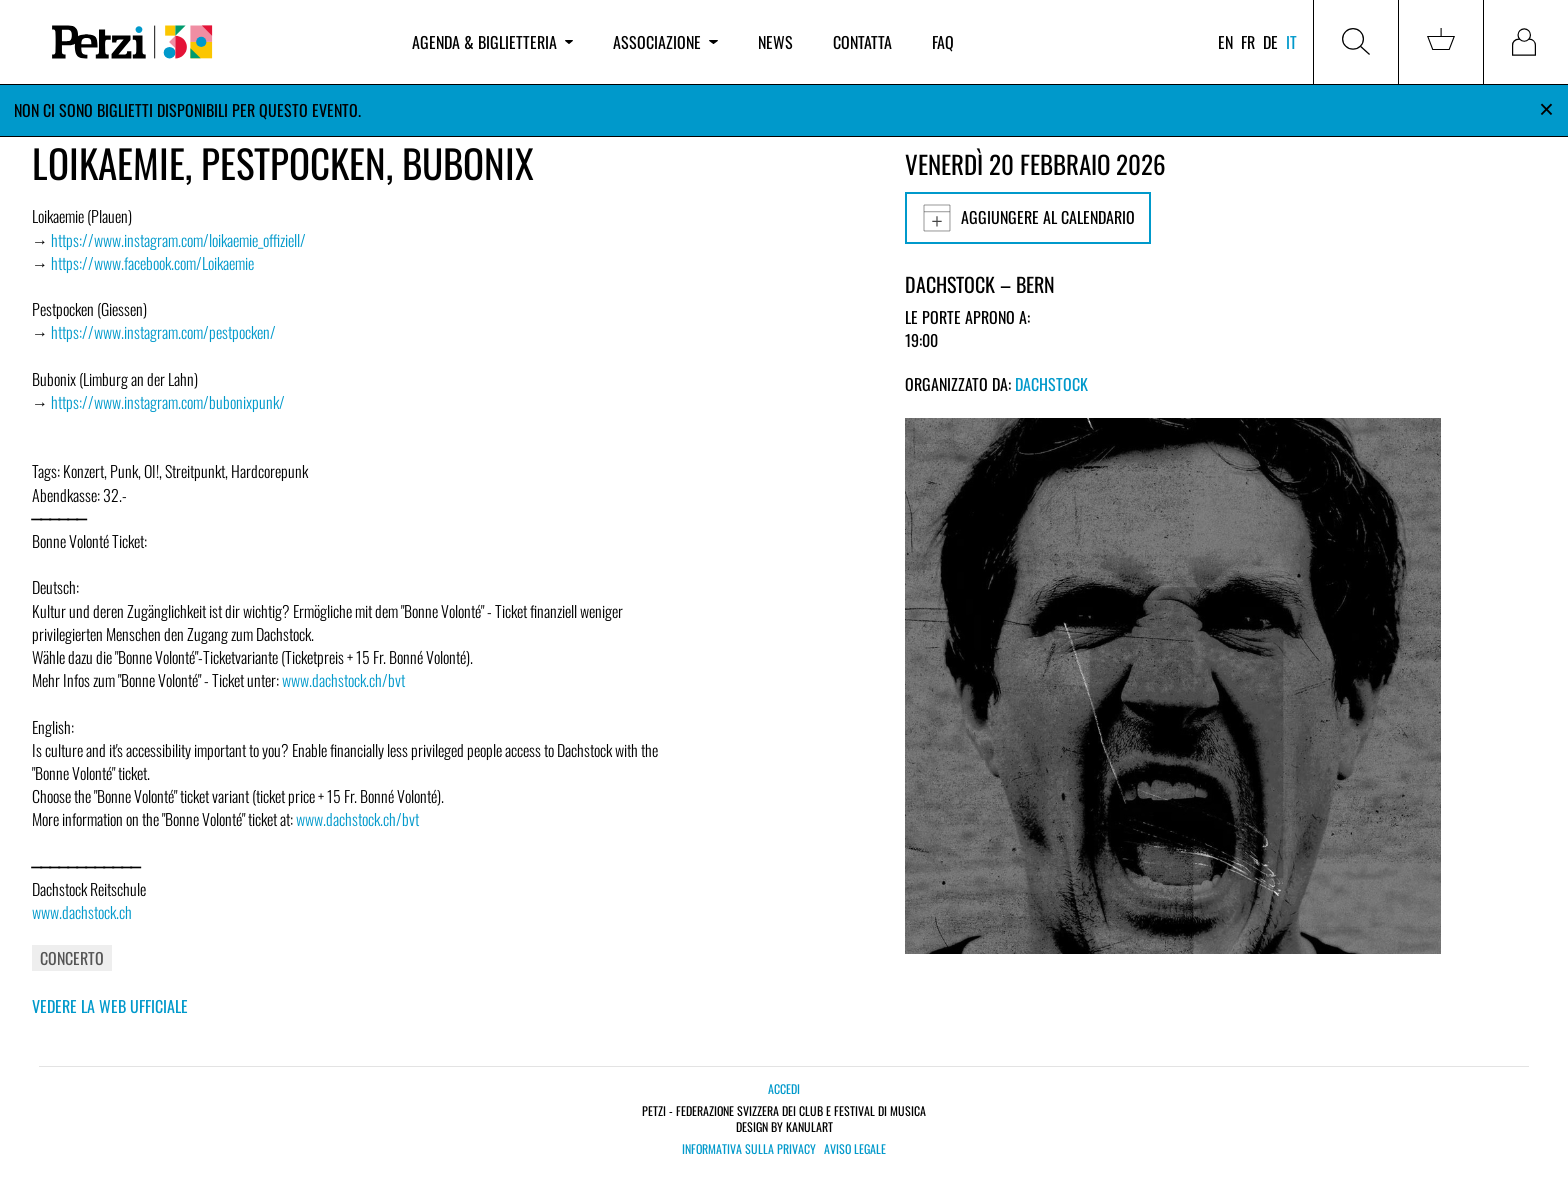 The image size is (1568, 1183). I want to click on Accedi, so click(784, 1088).